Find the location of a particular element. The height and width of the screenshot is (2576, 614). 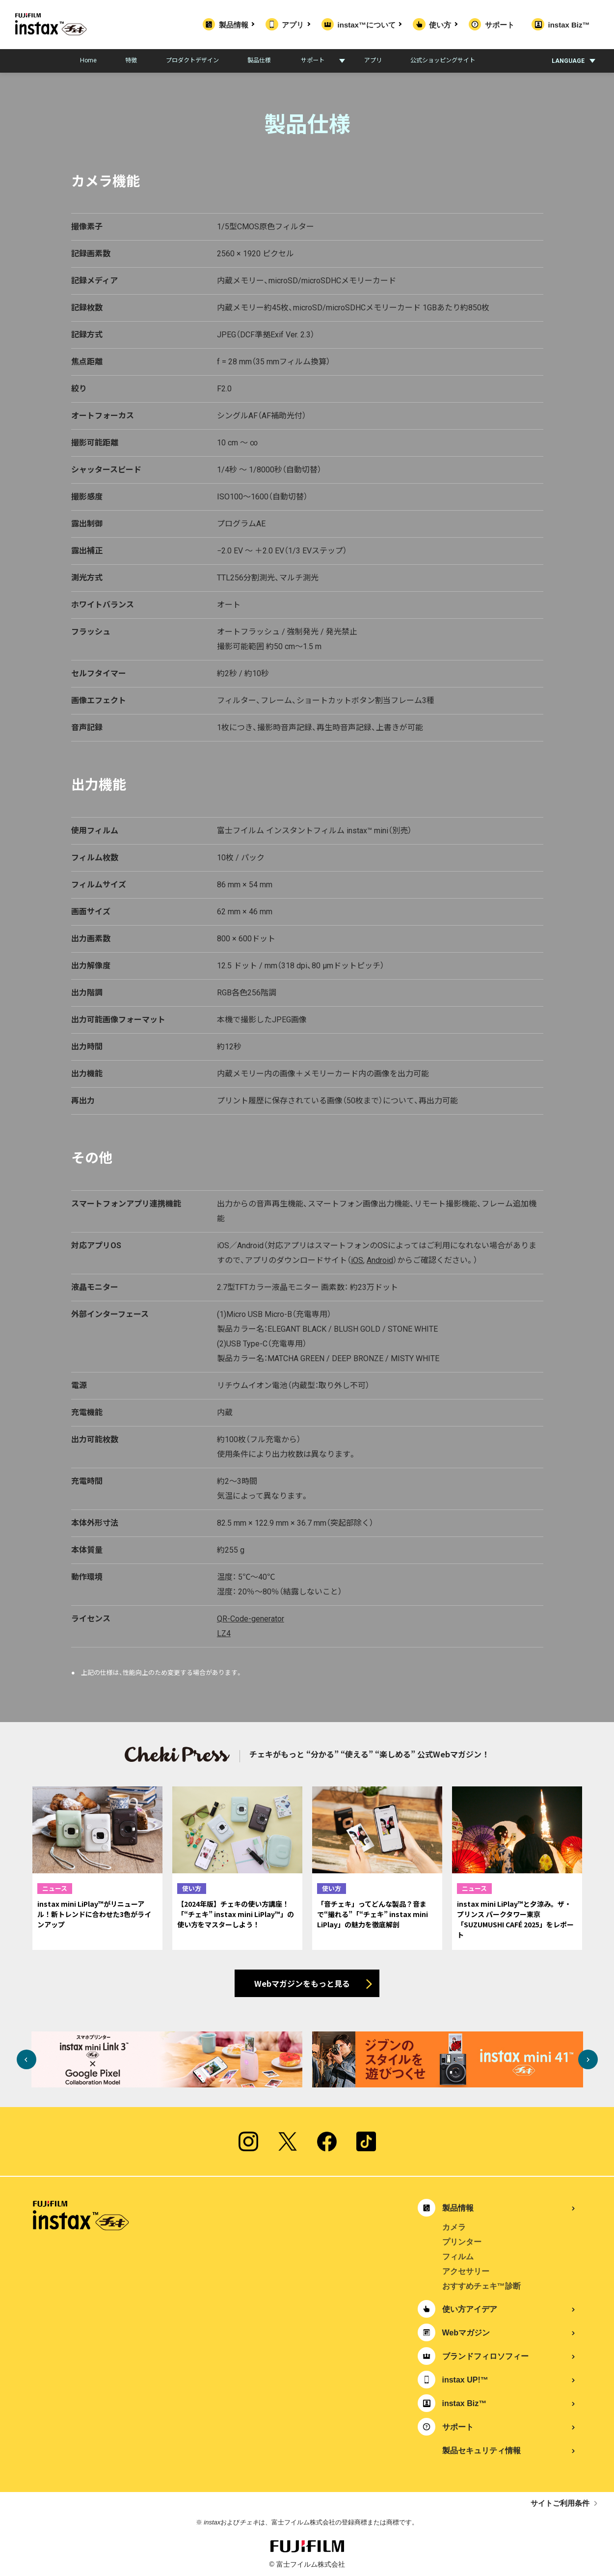

instax Biz™ is located at coordinates (568, 25).